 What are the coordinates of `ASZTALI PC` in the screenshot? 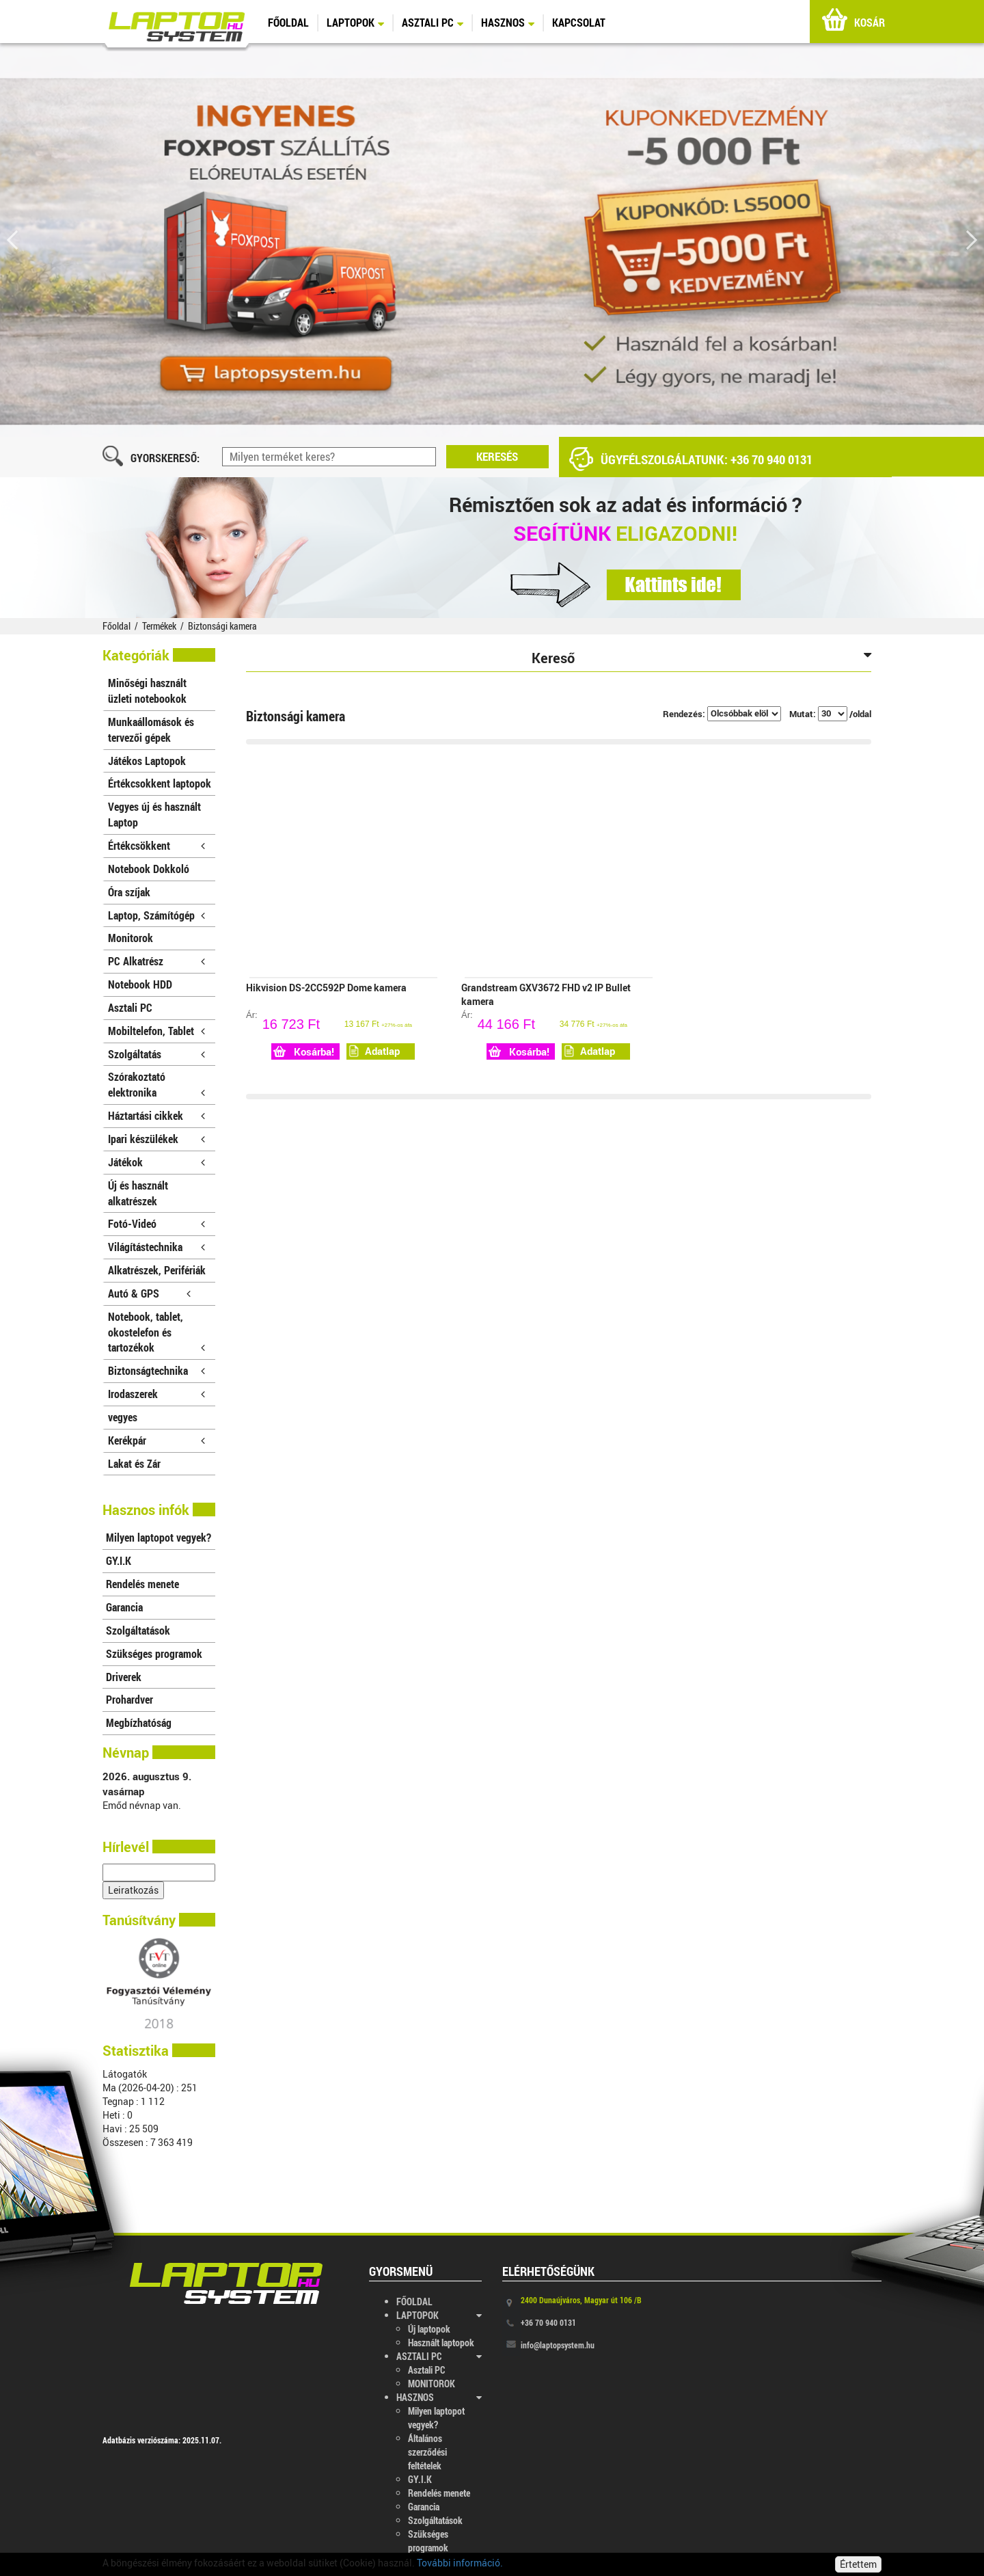 It's located at (432, 22).